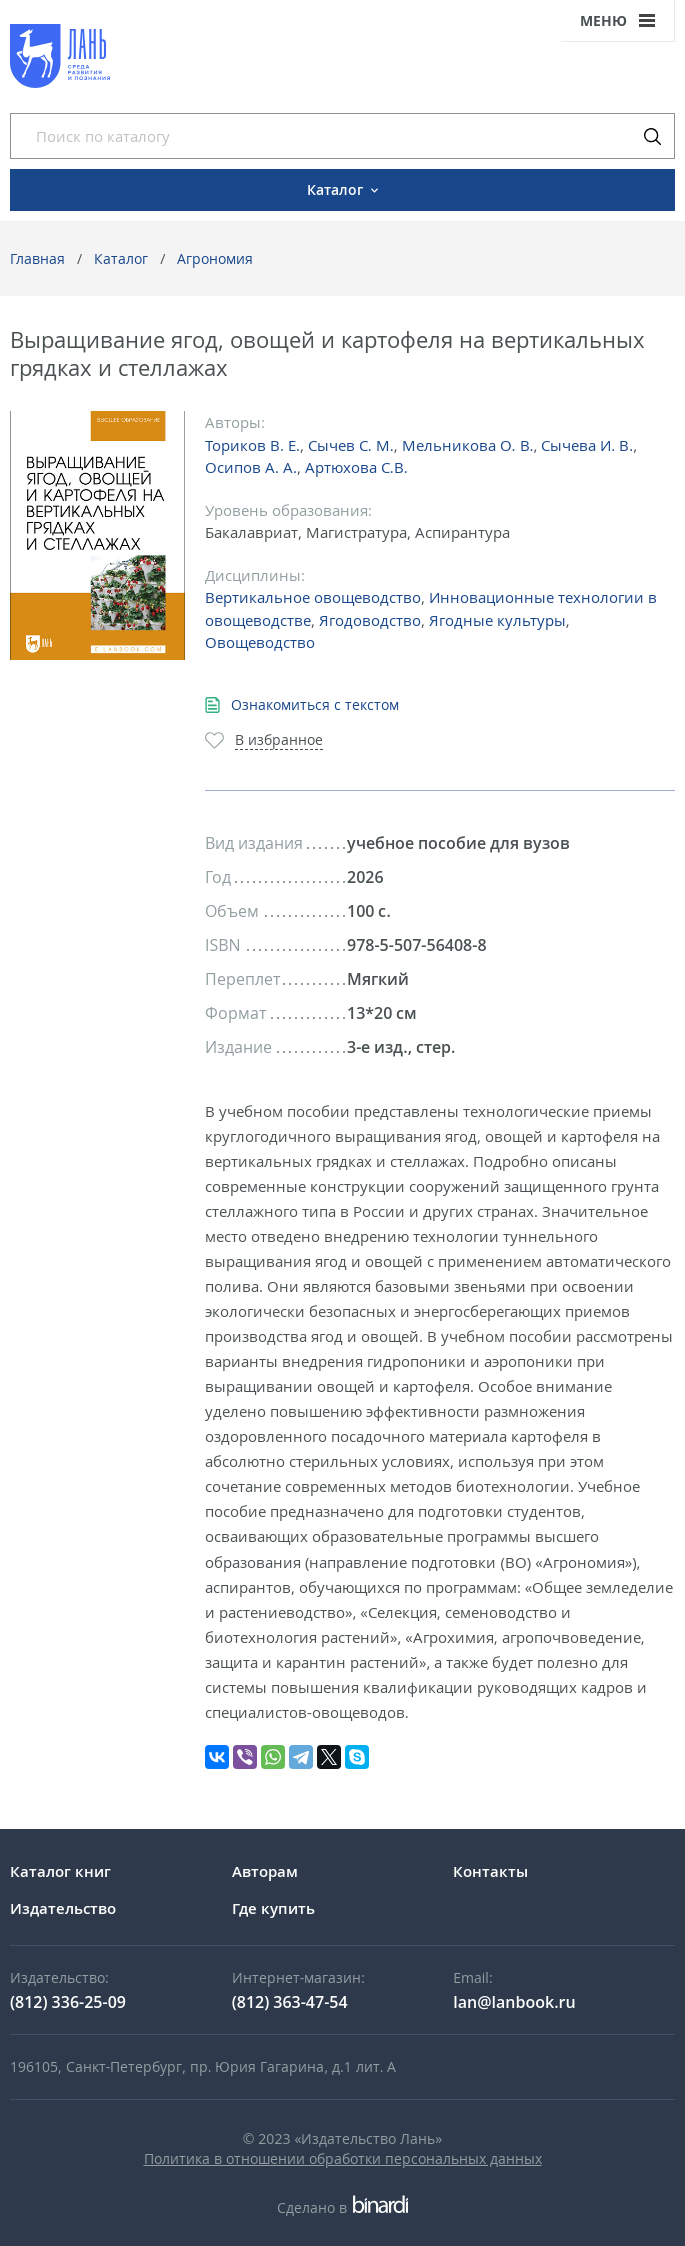 The height and width of the screenshot is (2246, 685). What do you see at coordinates (251, 467) in the screenshot?
I see `Осипов А. А.` at bounding box center [251, 467].